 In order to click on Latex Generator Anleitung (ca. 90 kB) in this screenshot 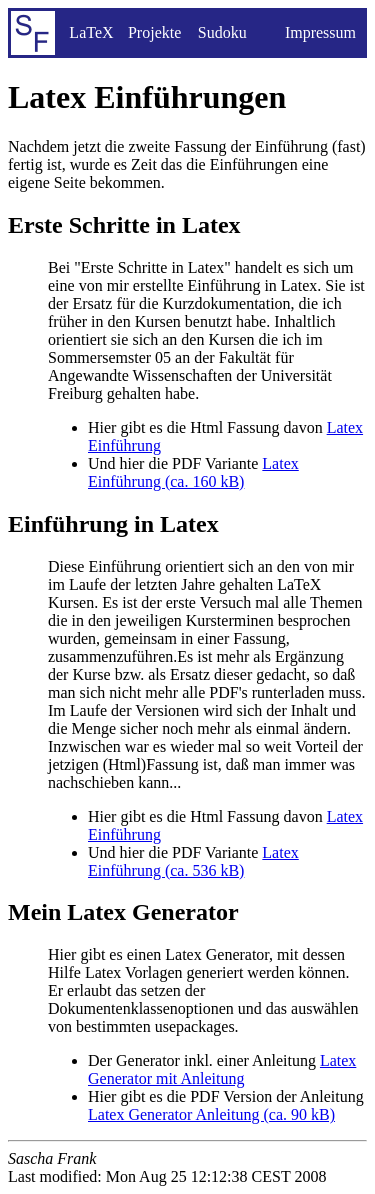, I will do `click(211, 1114)`.